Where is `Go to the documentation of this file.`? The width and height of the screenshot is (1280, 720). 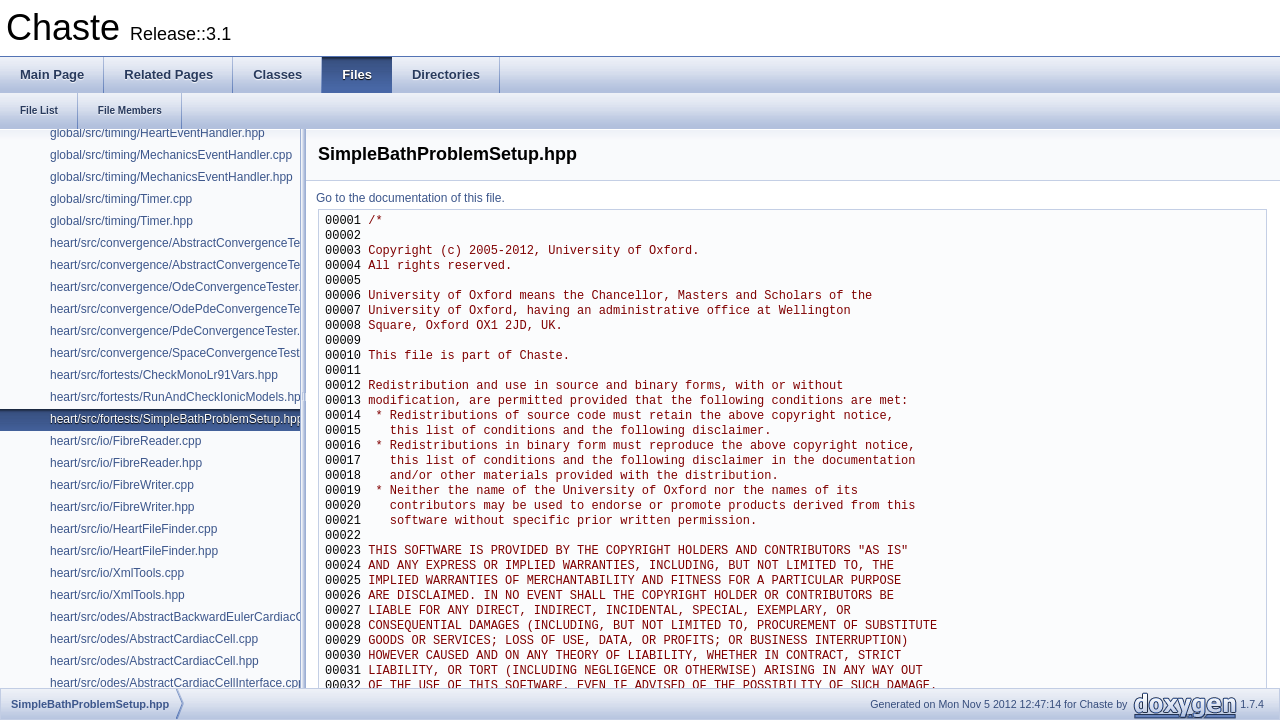 Go to the documentation of this file. is located at coordinates (410, 198).